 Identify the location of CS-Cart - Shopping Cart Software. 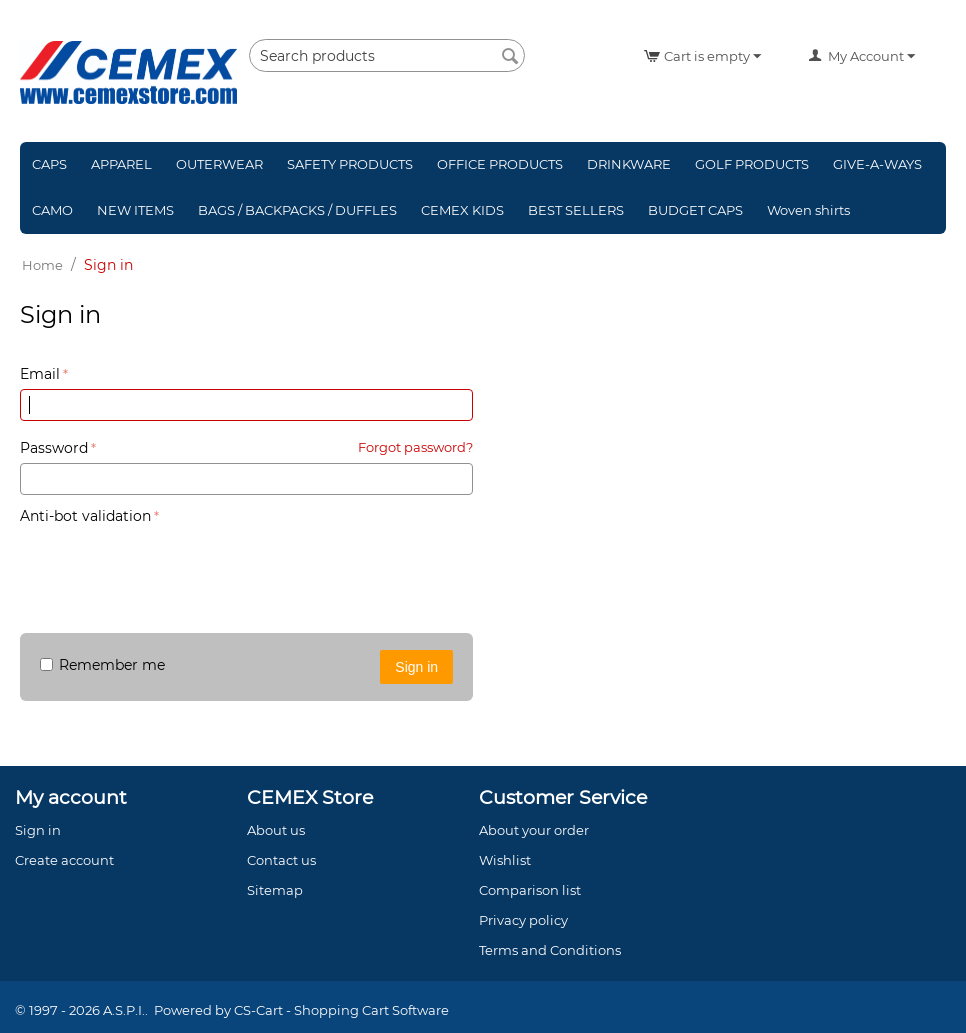
(341, 1010).